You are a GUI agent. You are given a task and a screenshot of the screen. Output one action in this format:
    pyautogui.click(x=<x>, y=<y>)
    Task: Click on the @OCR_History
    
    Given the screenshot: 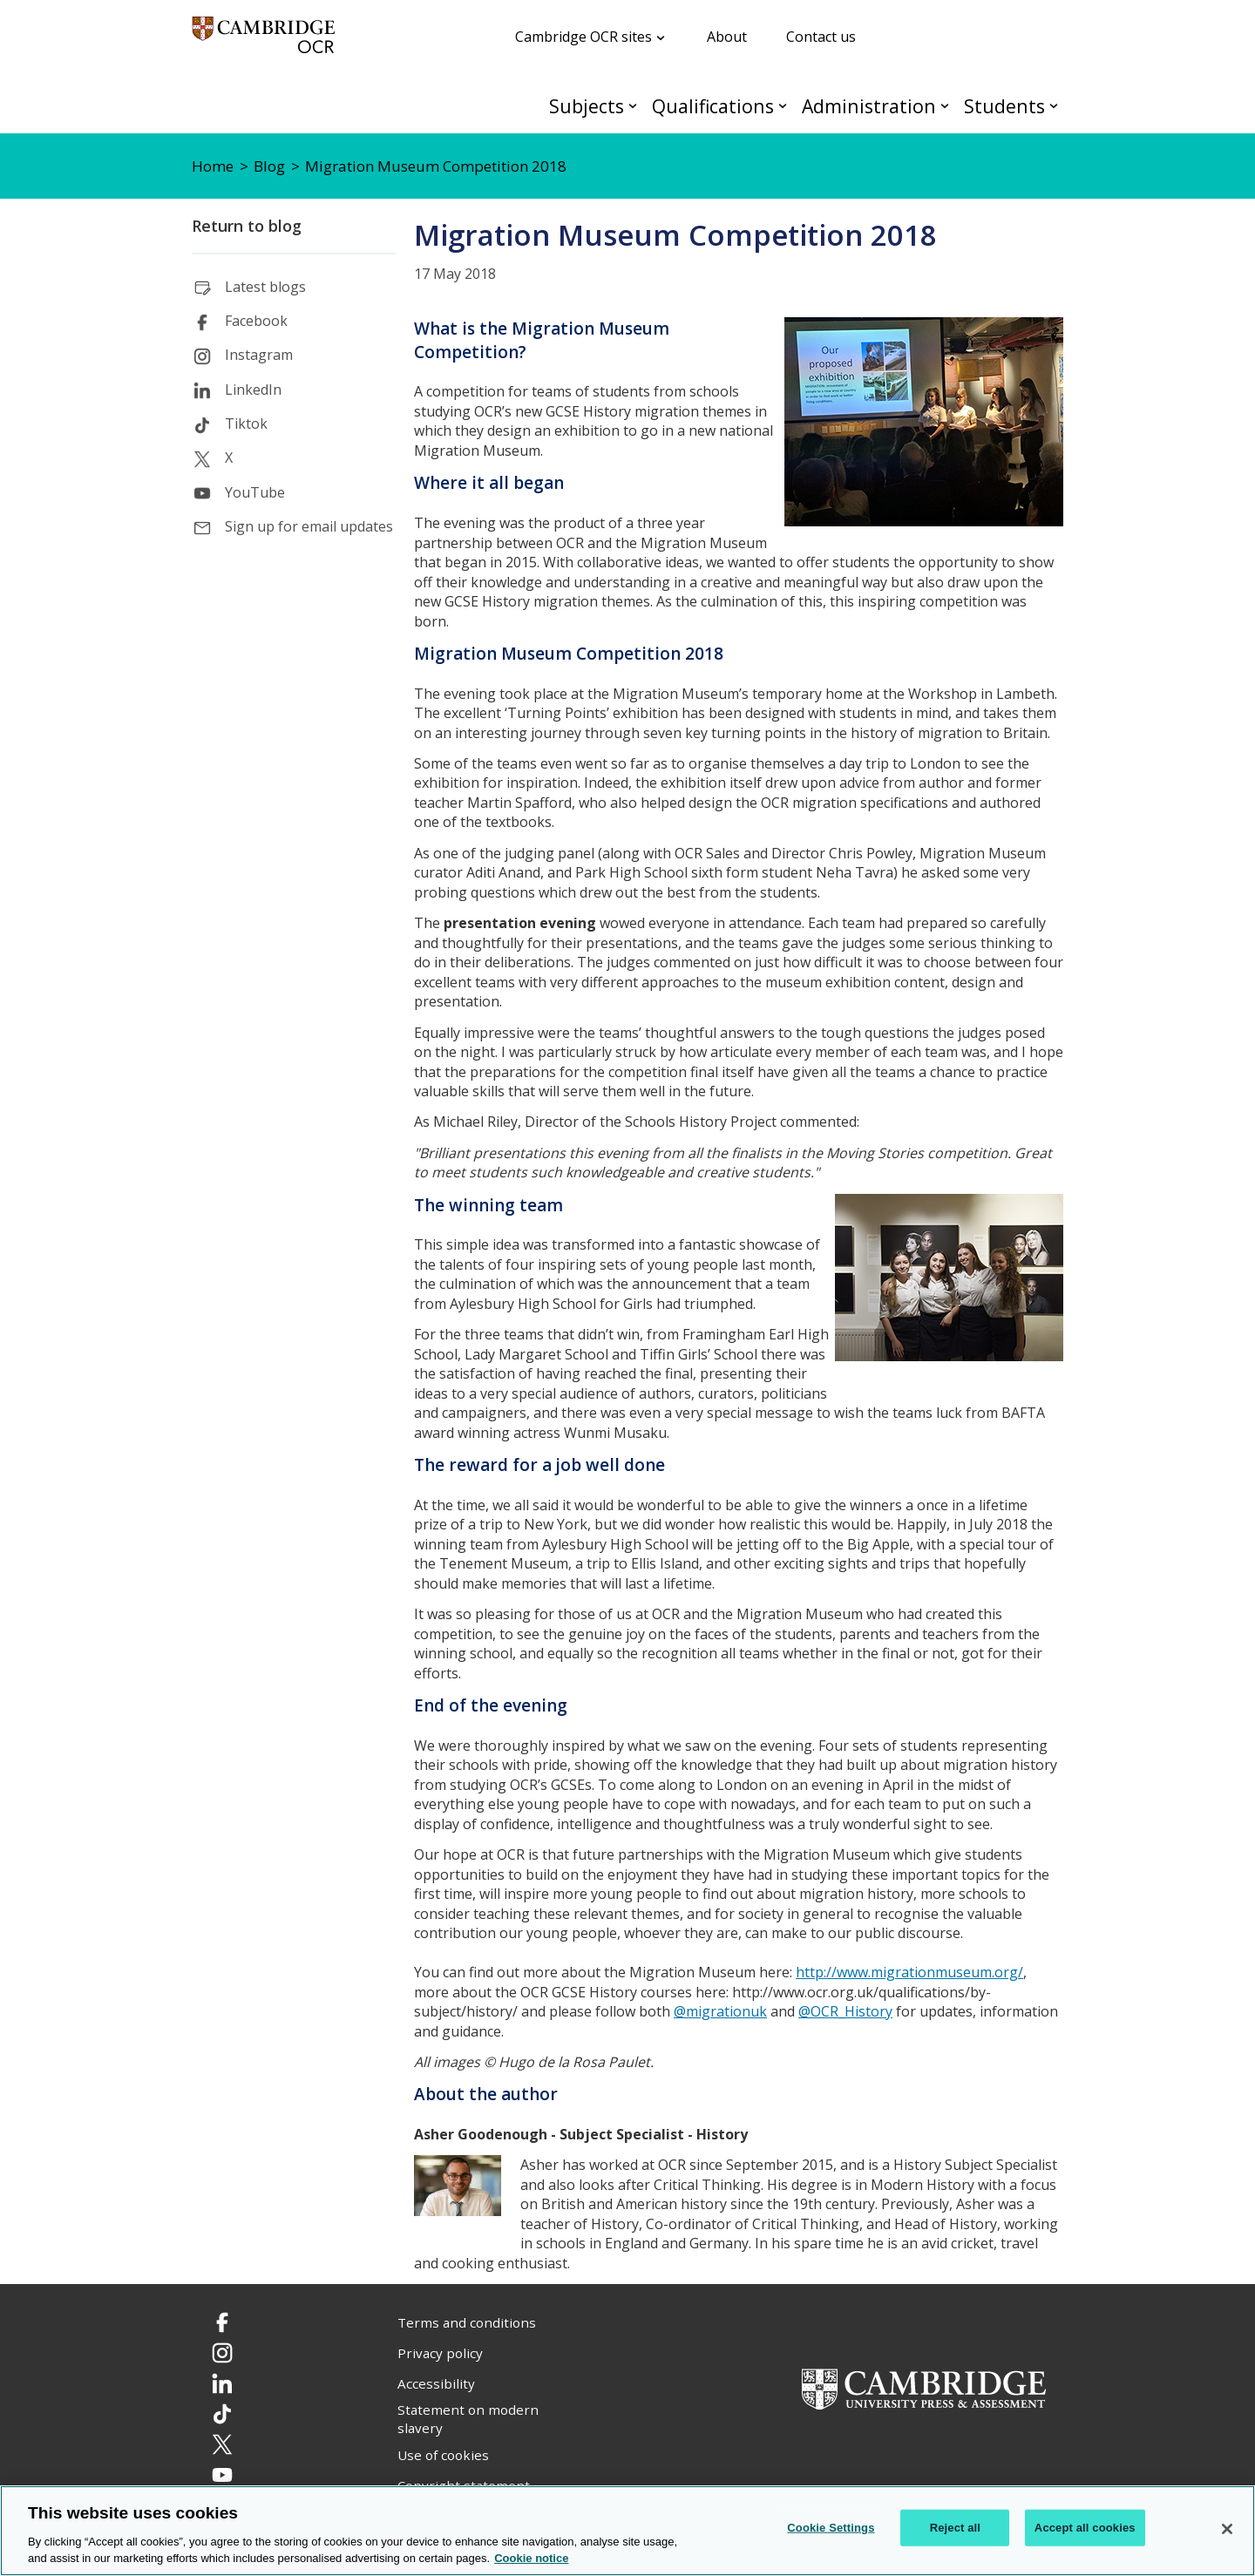 What is the action you would take?
    pyautogui.click(x=845, y=2011)
    